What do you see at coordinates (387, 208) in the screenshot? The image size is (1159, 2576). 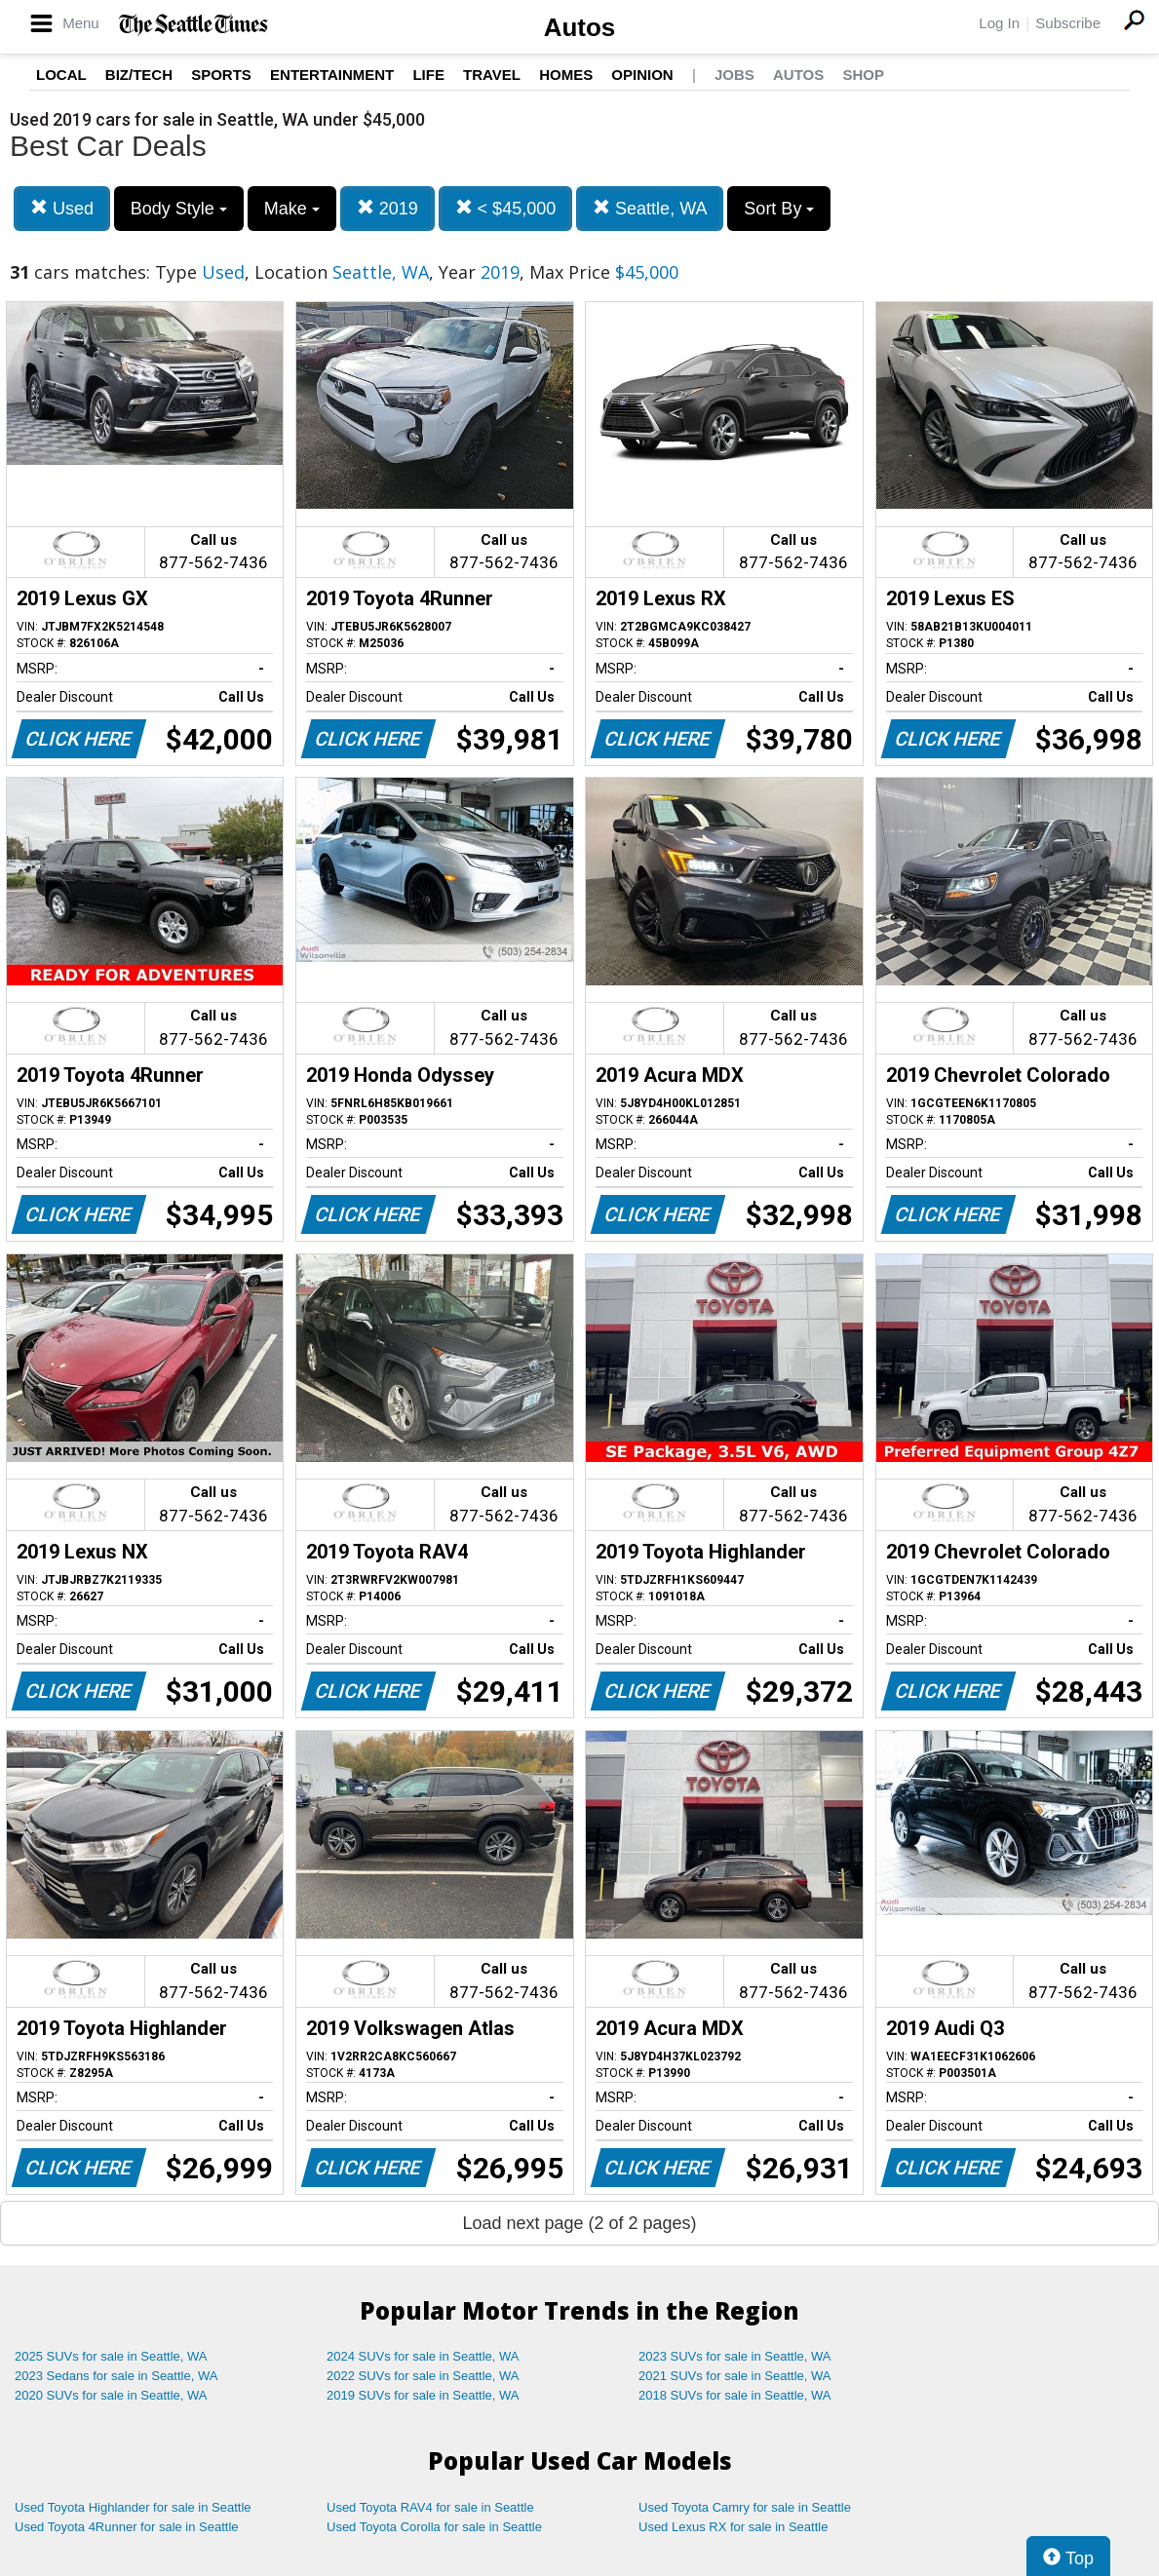 I see `2019` at bounding box center [387, 208].